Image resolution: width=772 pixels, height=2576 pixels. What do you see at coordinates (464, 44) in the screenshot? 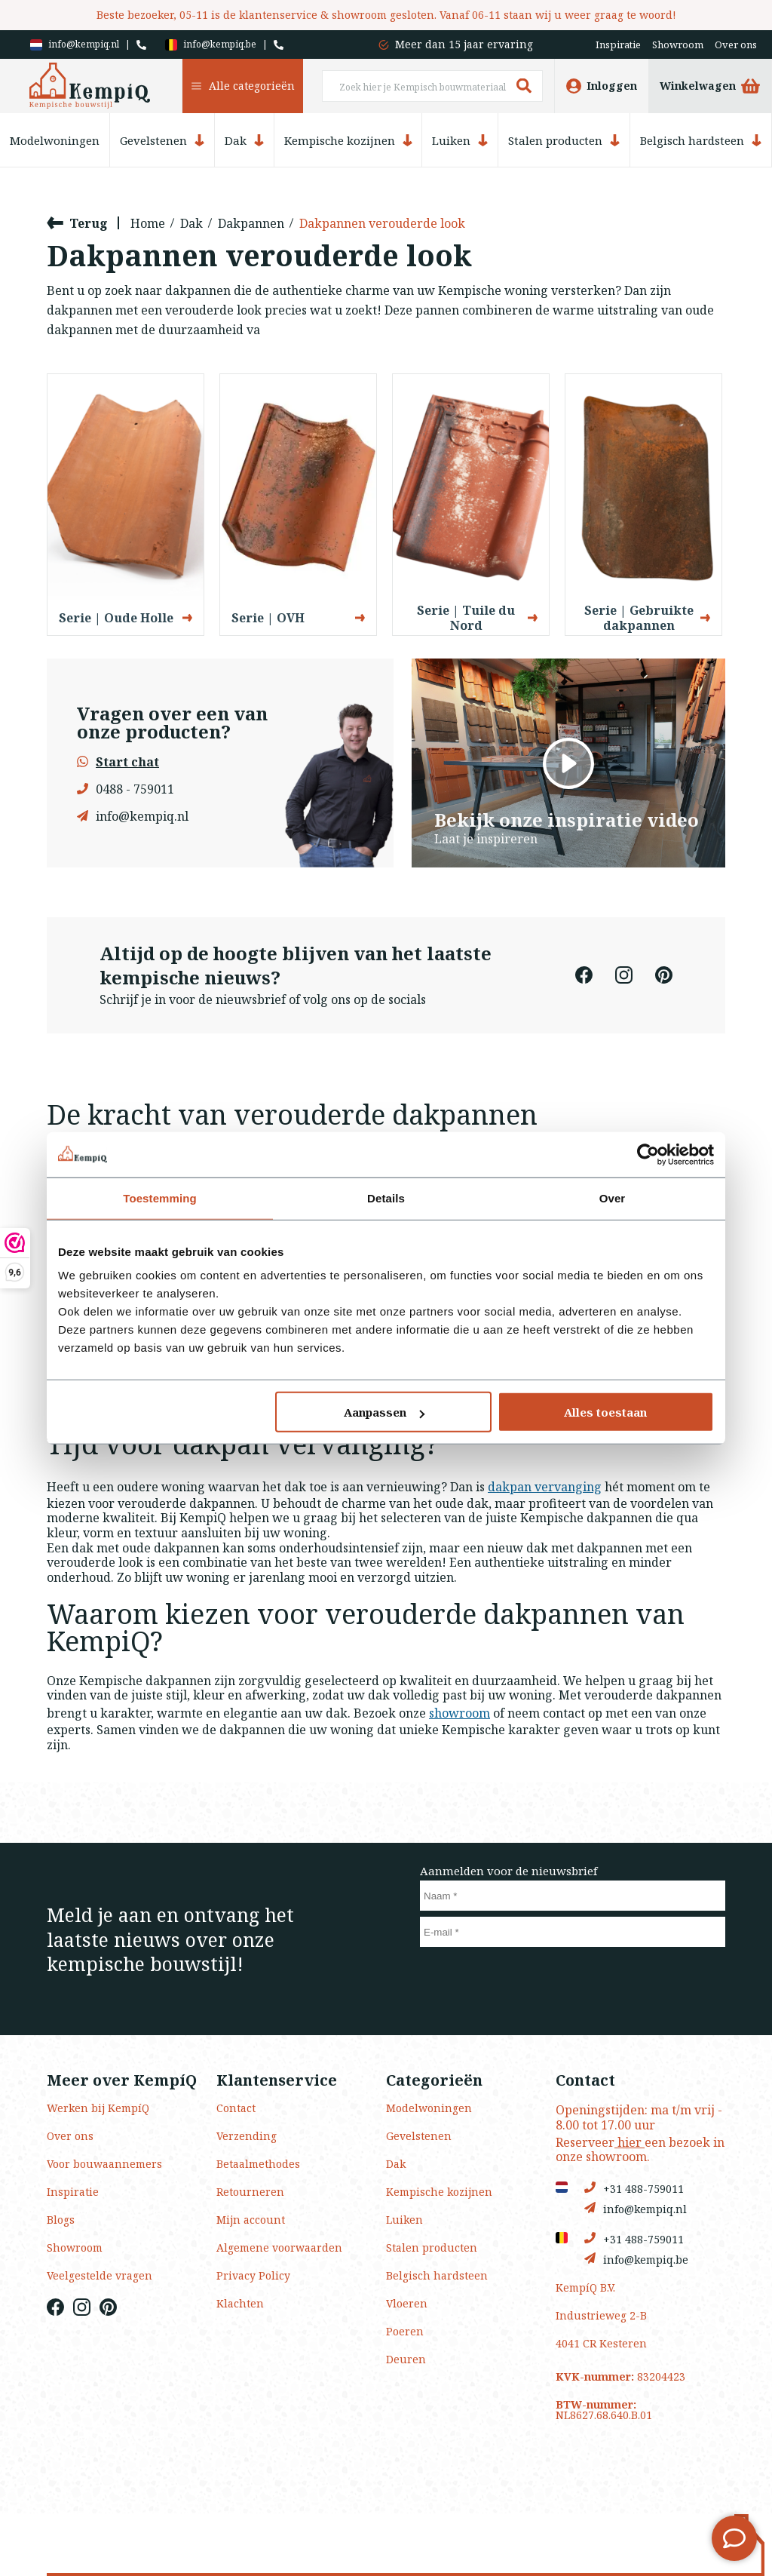
I see `Meer dan 15 jaar ervaring` at bounding box center [464, 44].